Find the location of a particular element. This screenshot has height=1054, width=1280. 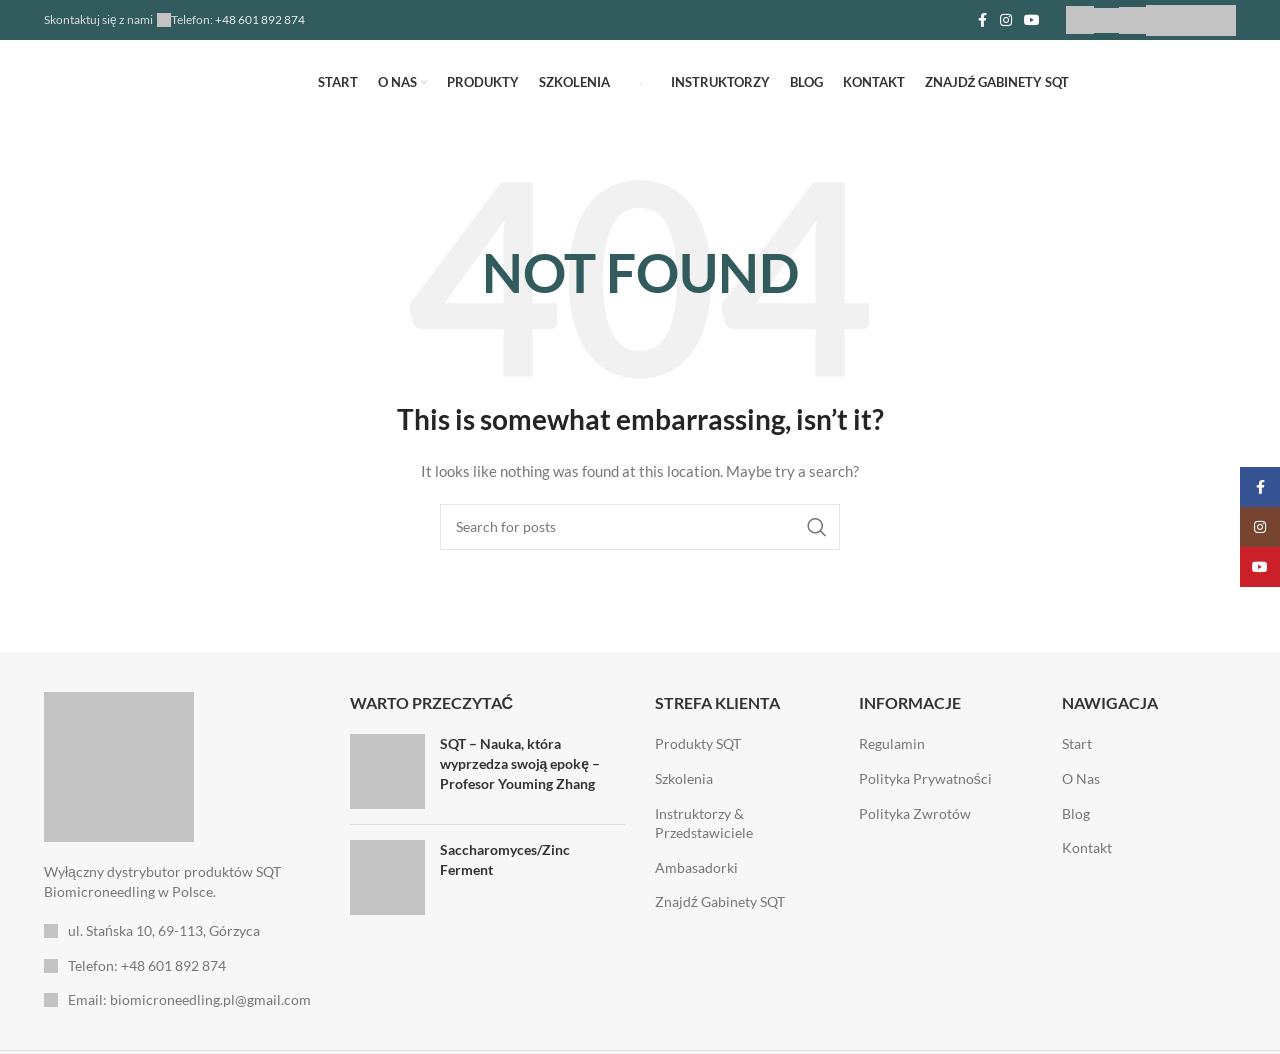

Instruktorzy & Przedstawiciele is located at coordinates (704, 823).